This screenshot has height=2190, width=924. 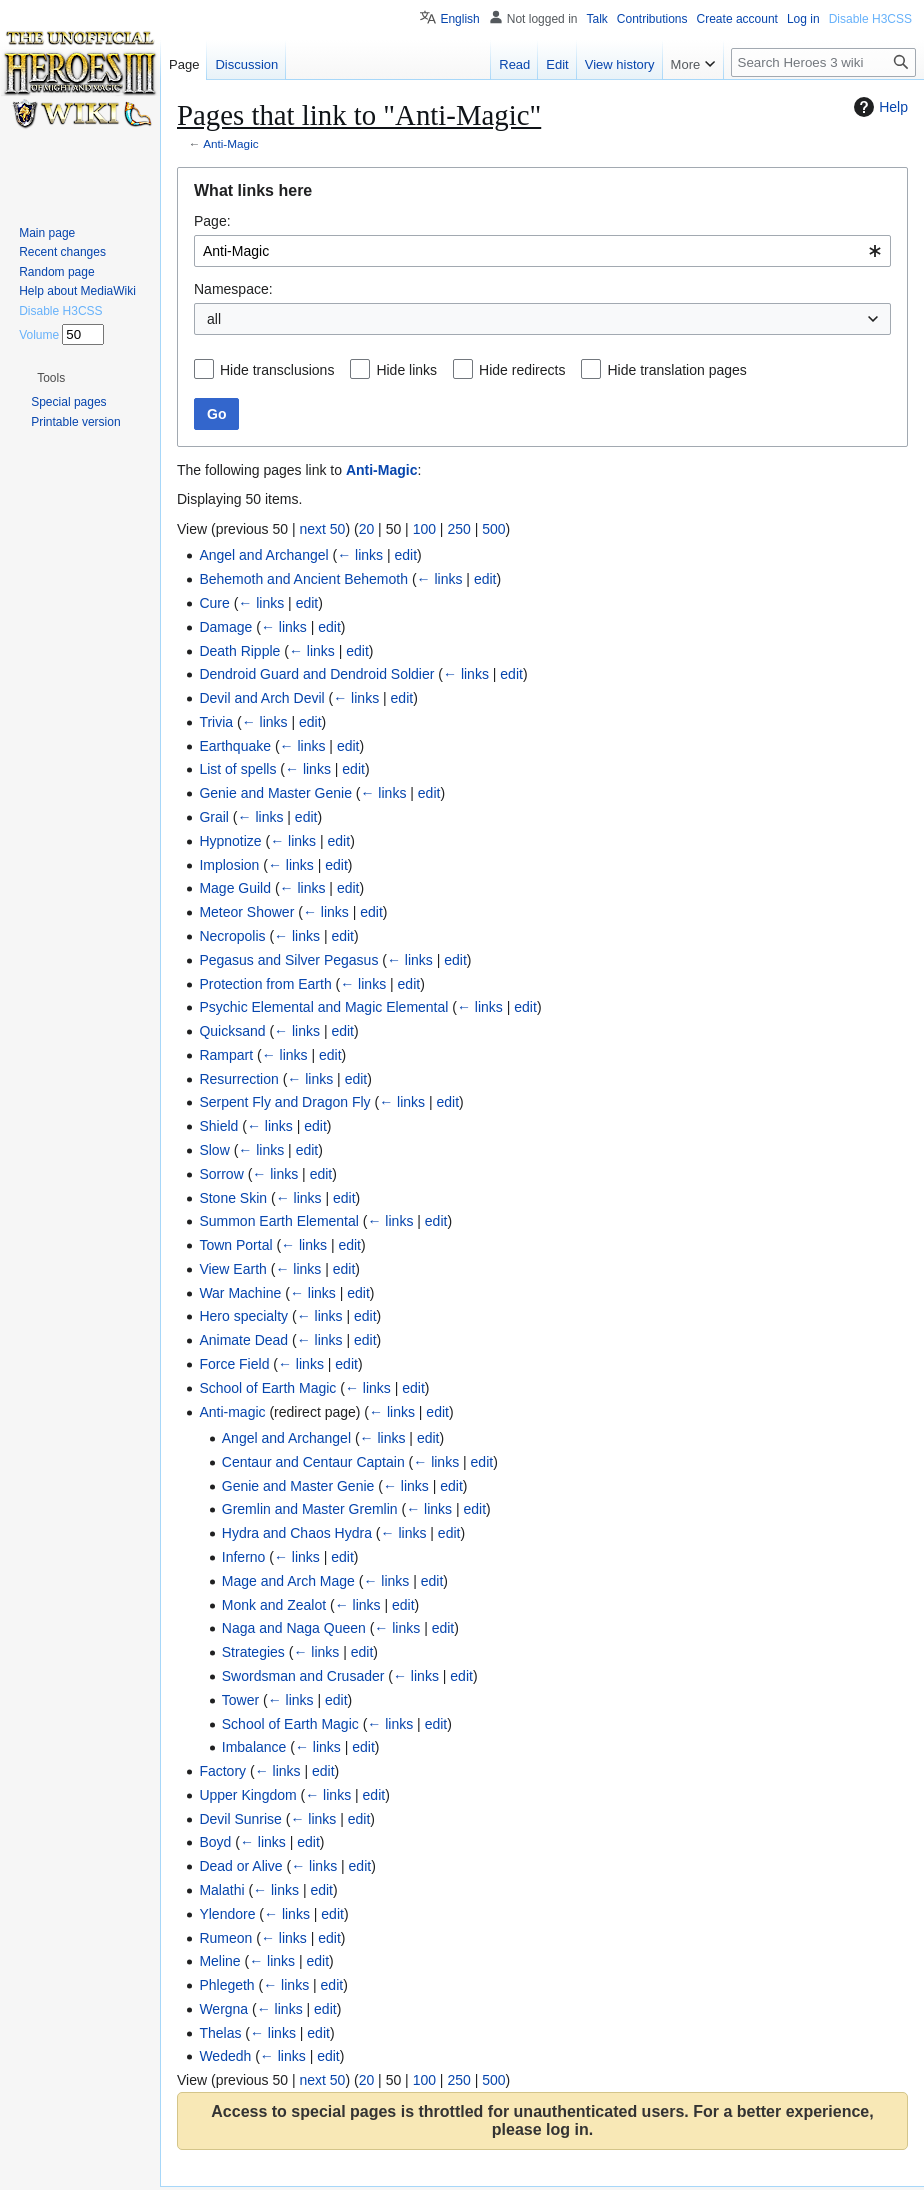 I want to click on Phlegeth, so click(x=226, y=1985).